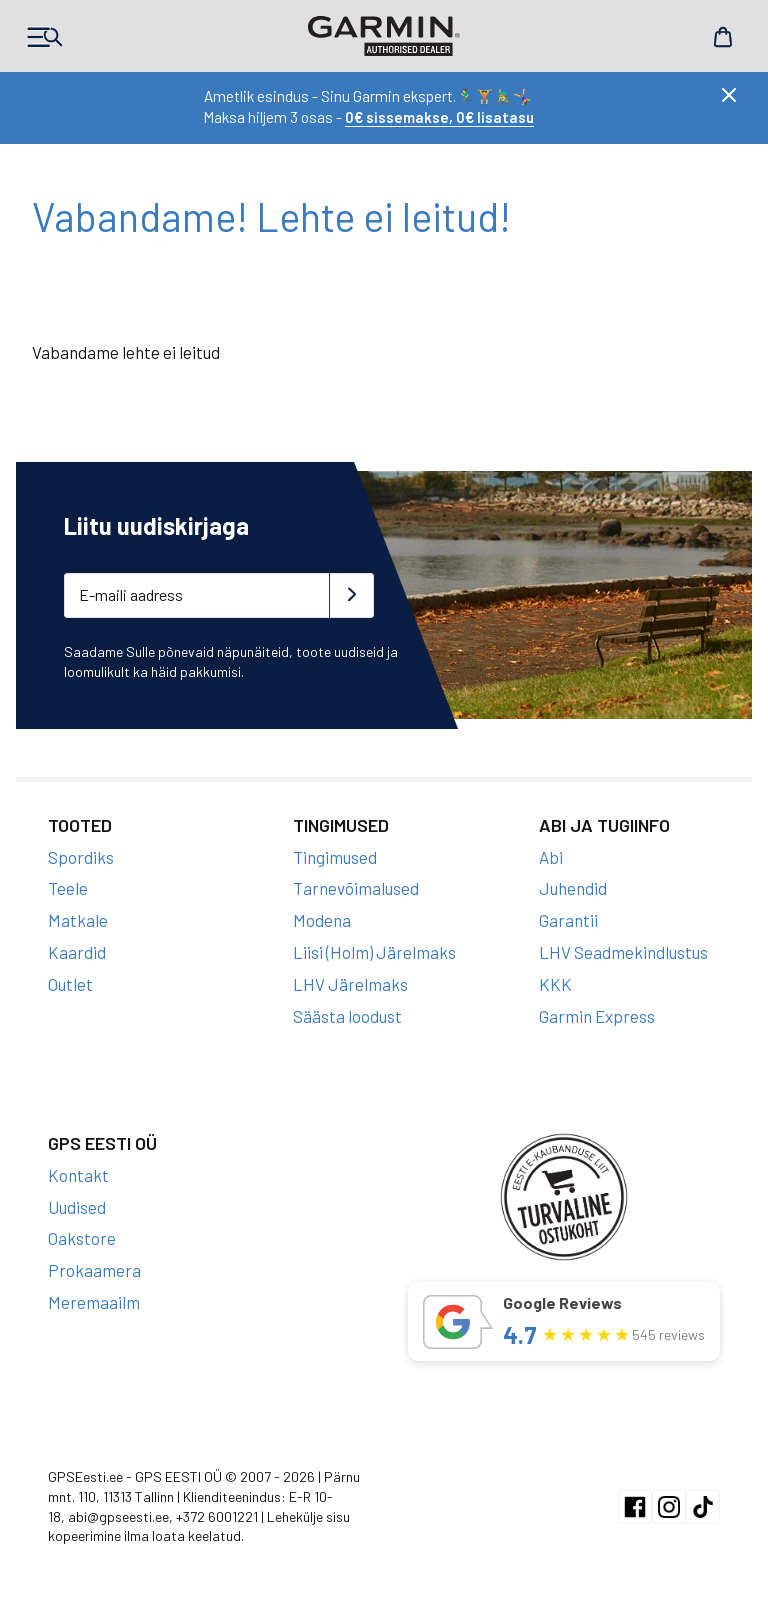 The height and width of the screenshot is (1610, 768). Describe the element at coordinates (335, 857) in the screenshot. I see `Tingimused` at that location.